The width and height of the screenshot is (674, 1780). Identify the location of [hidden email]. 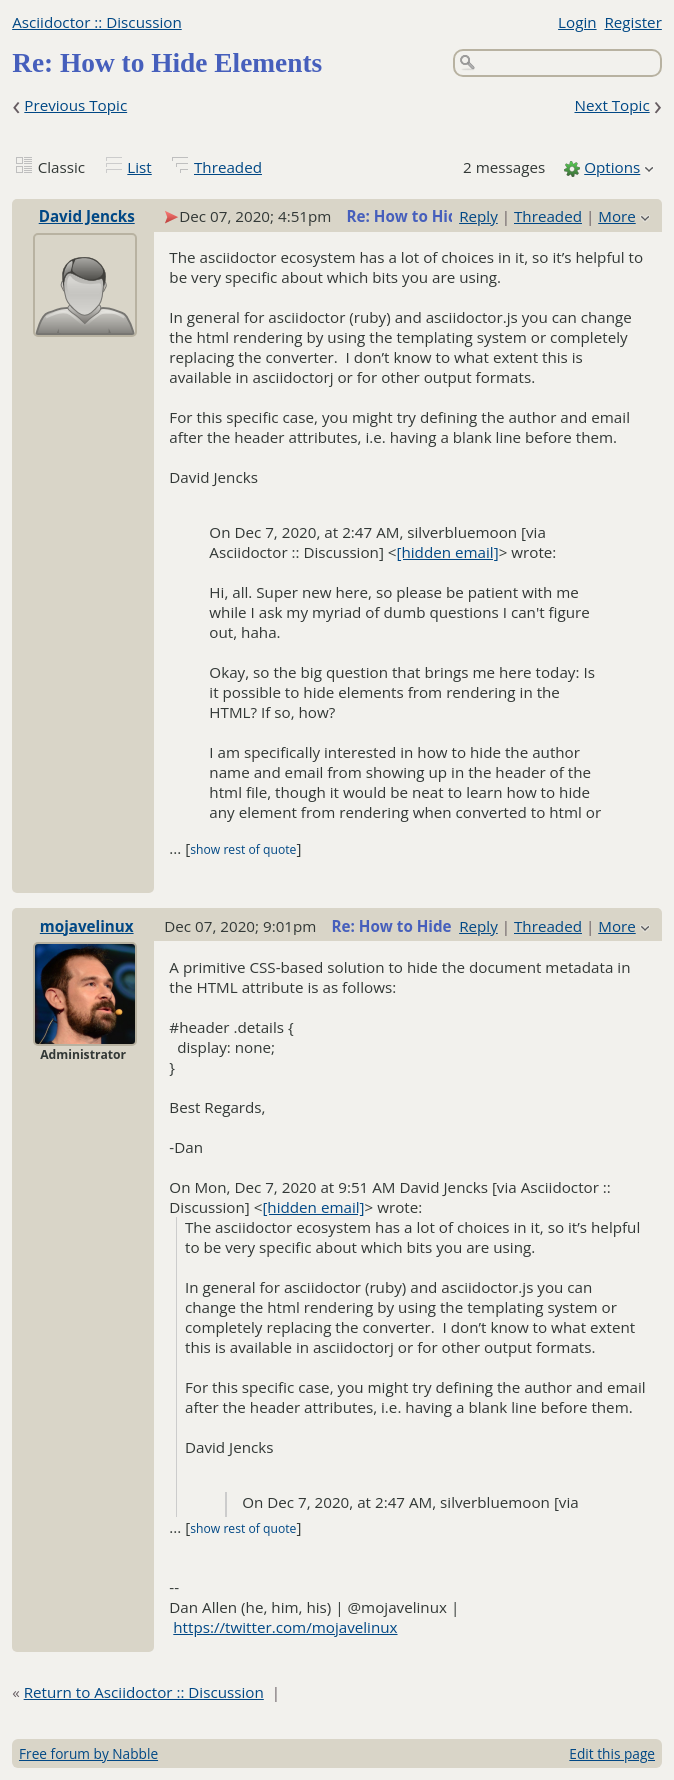
(448, 552).